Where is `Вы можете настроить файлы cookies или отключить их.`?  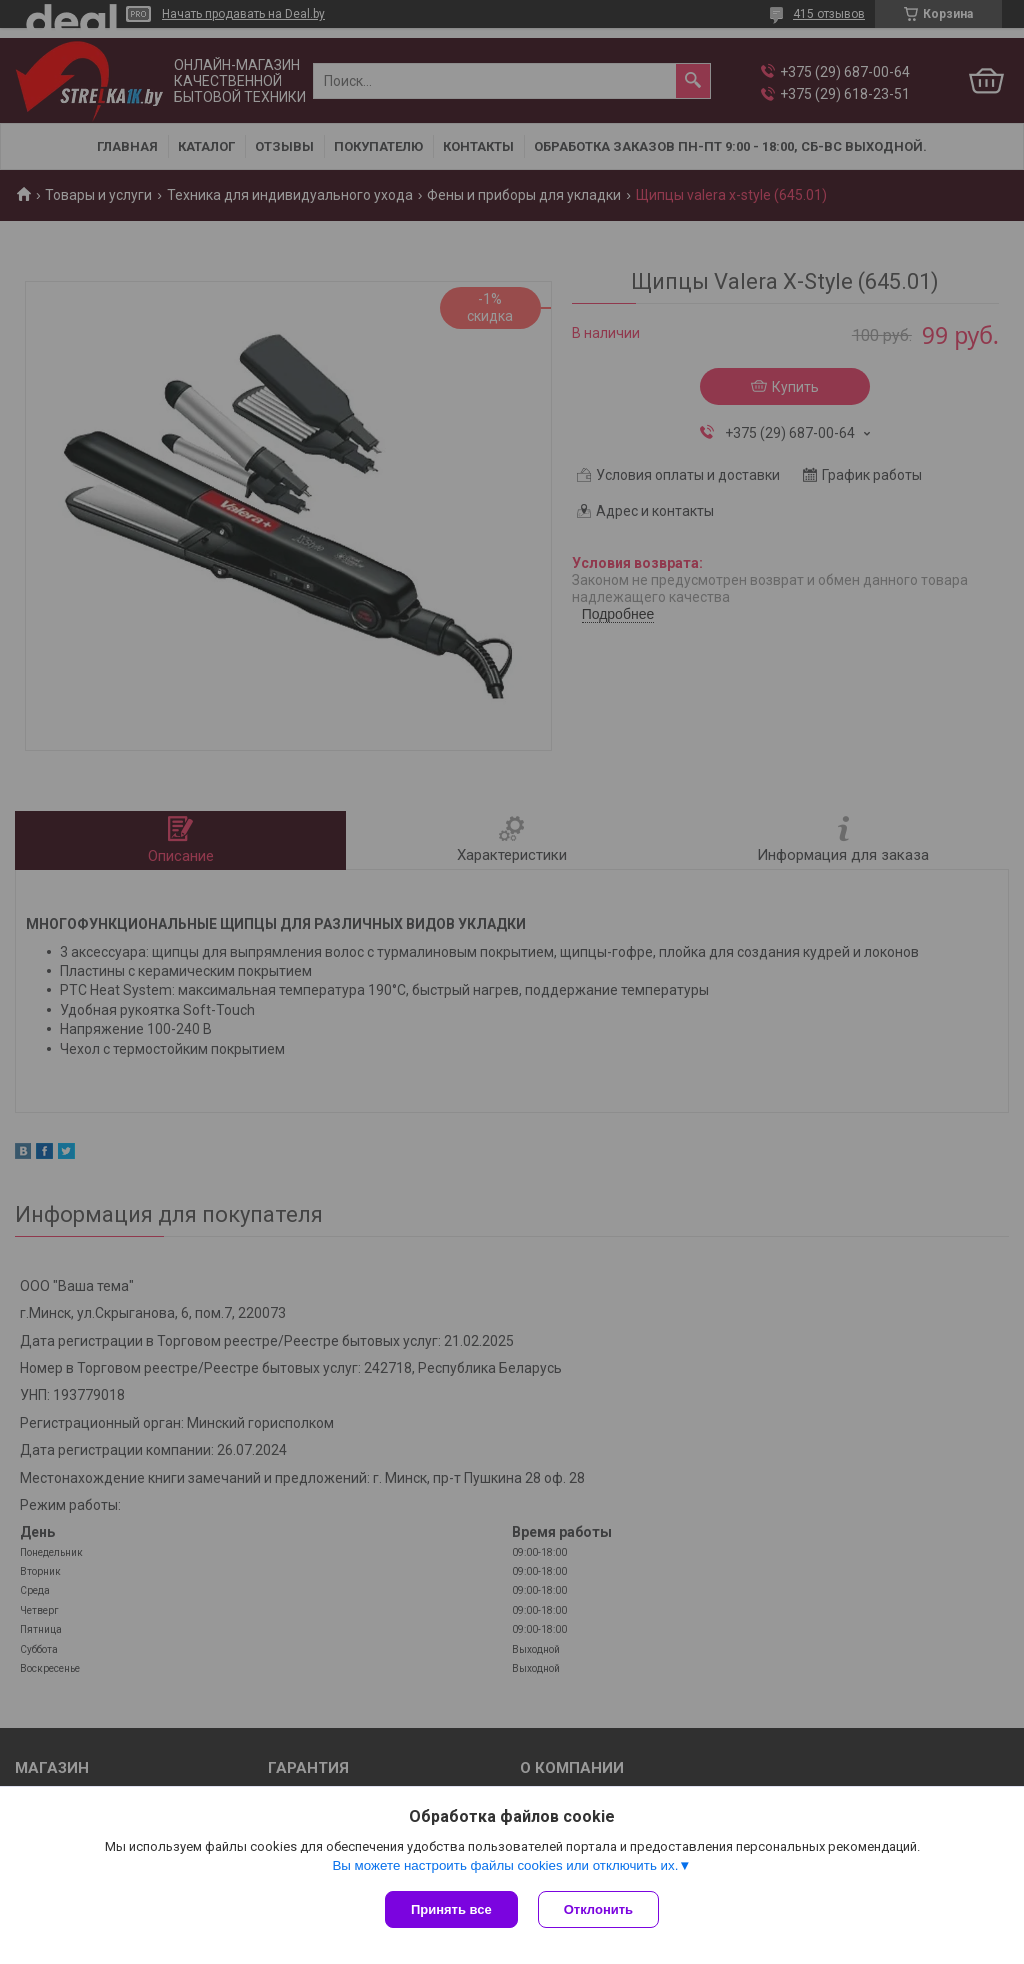
Вы можете настроить файлы cookies или отключить их. is located at coordinates (505, 1865).